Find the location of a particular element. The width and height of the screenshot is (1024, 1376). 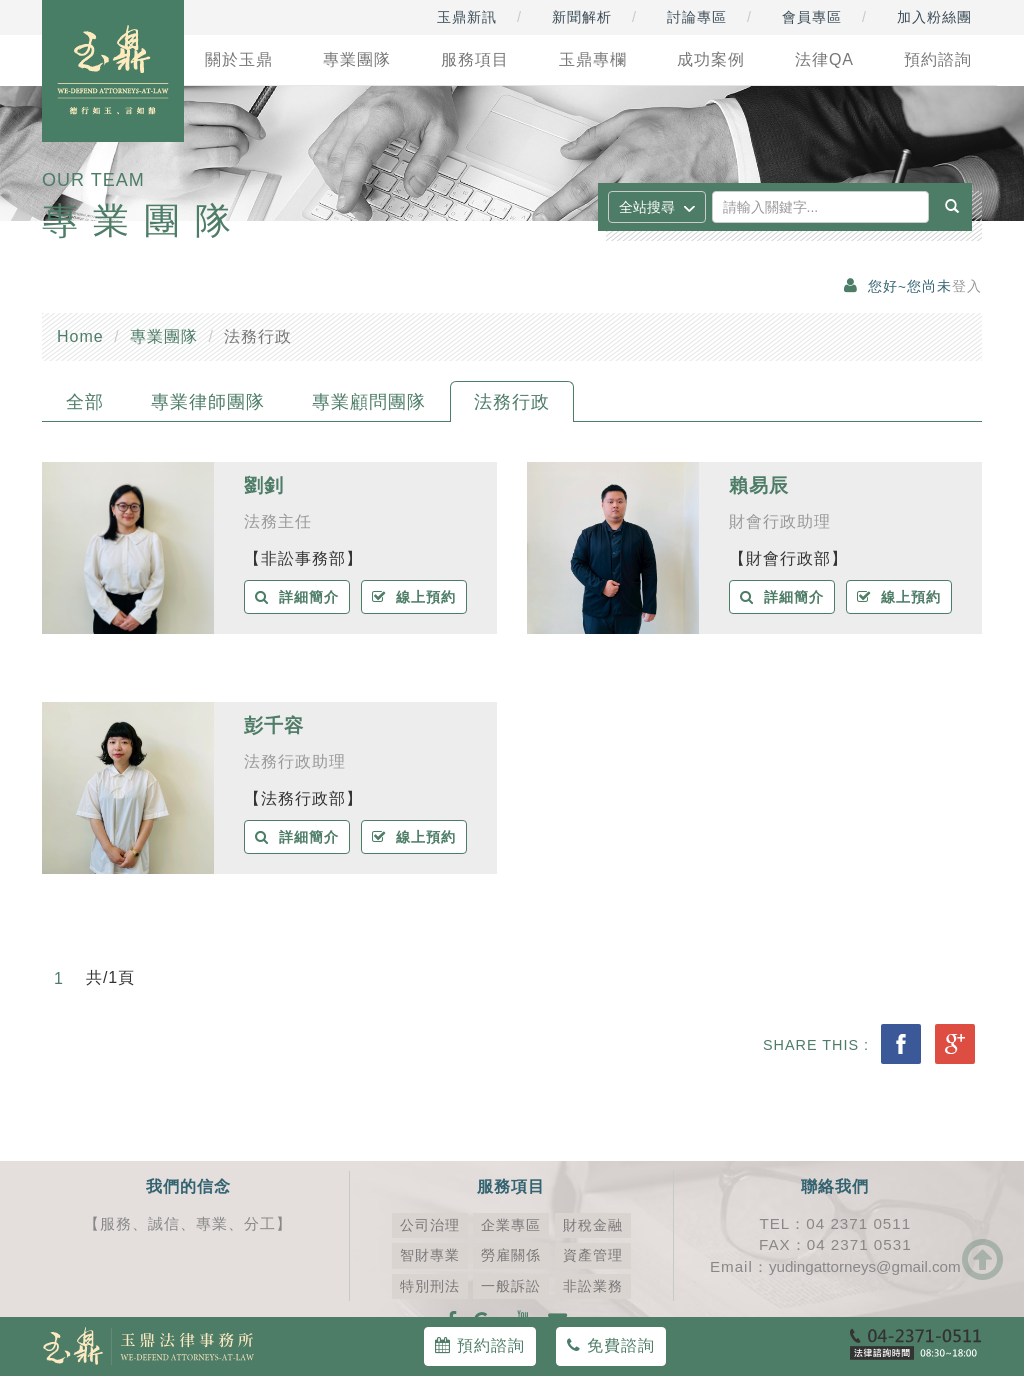

一般訴訟 is located at coordinates (511, 1286).